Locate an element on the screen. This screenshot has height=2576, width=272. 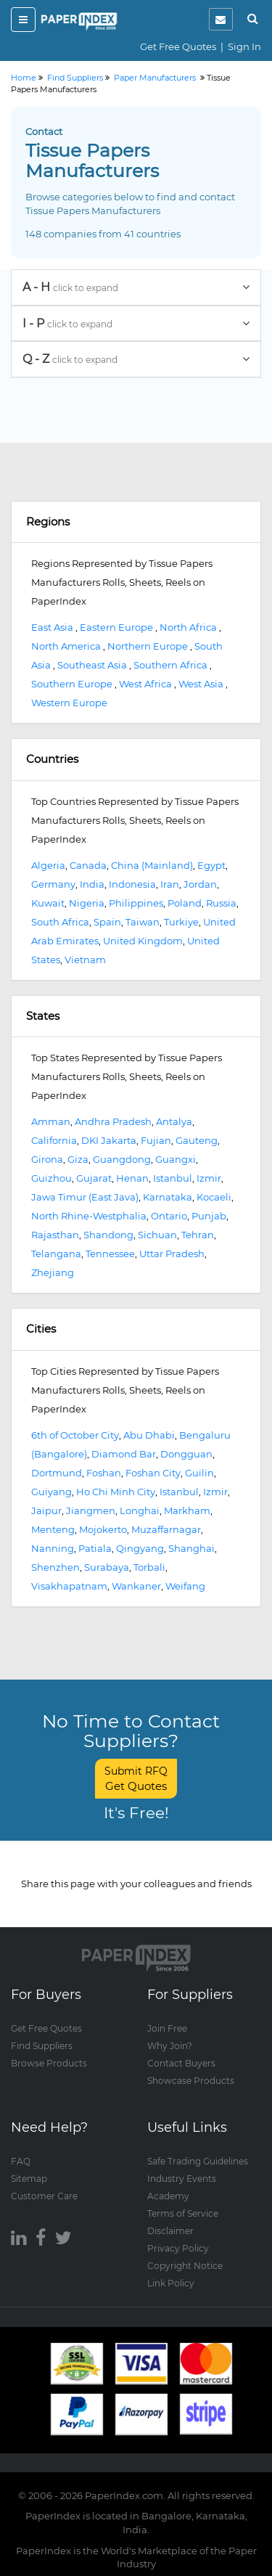
Menteng is located at coordinates (53, 1529).